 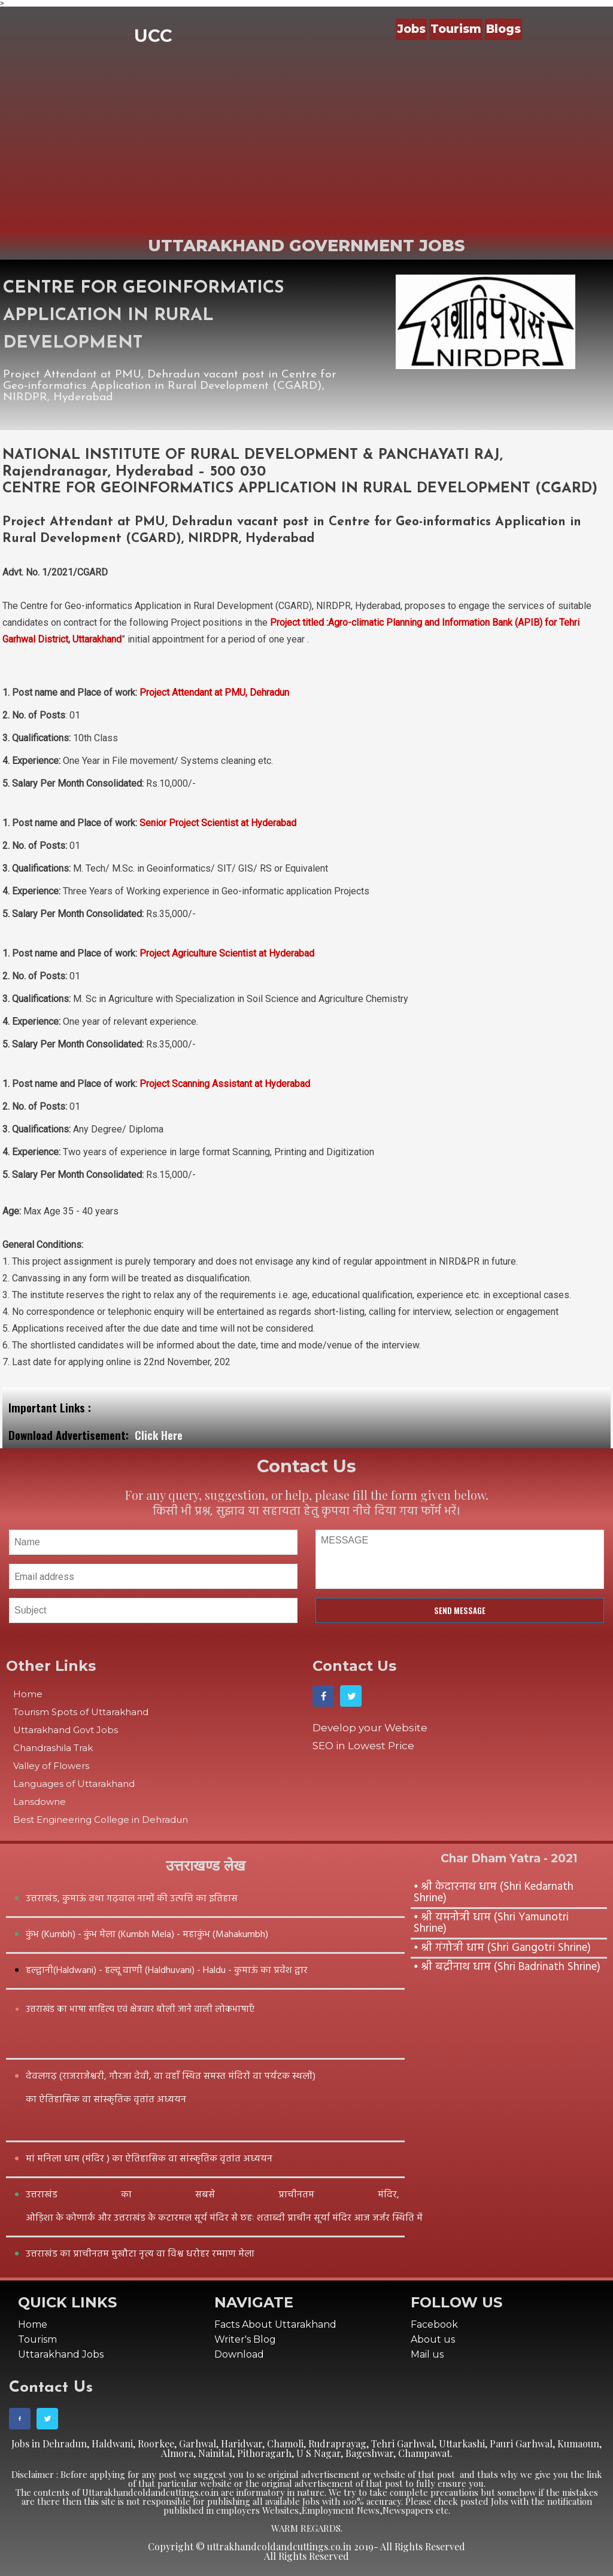 I want to click on Writer's Blog, so click(x=245, y=2339).